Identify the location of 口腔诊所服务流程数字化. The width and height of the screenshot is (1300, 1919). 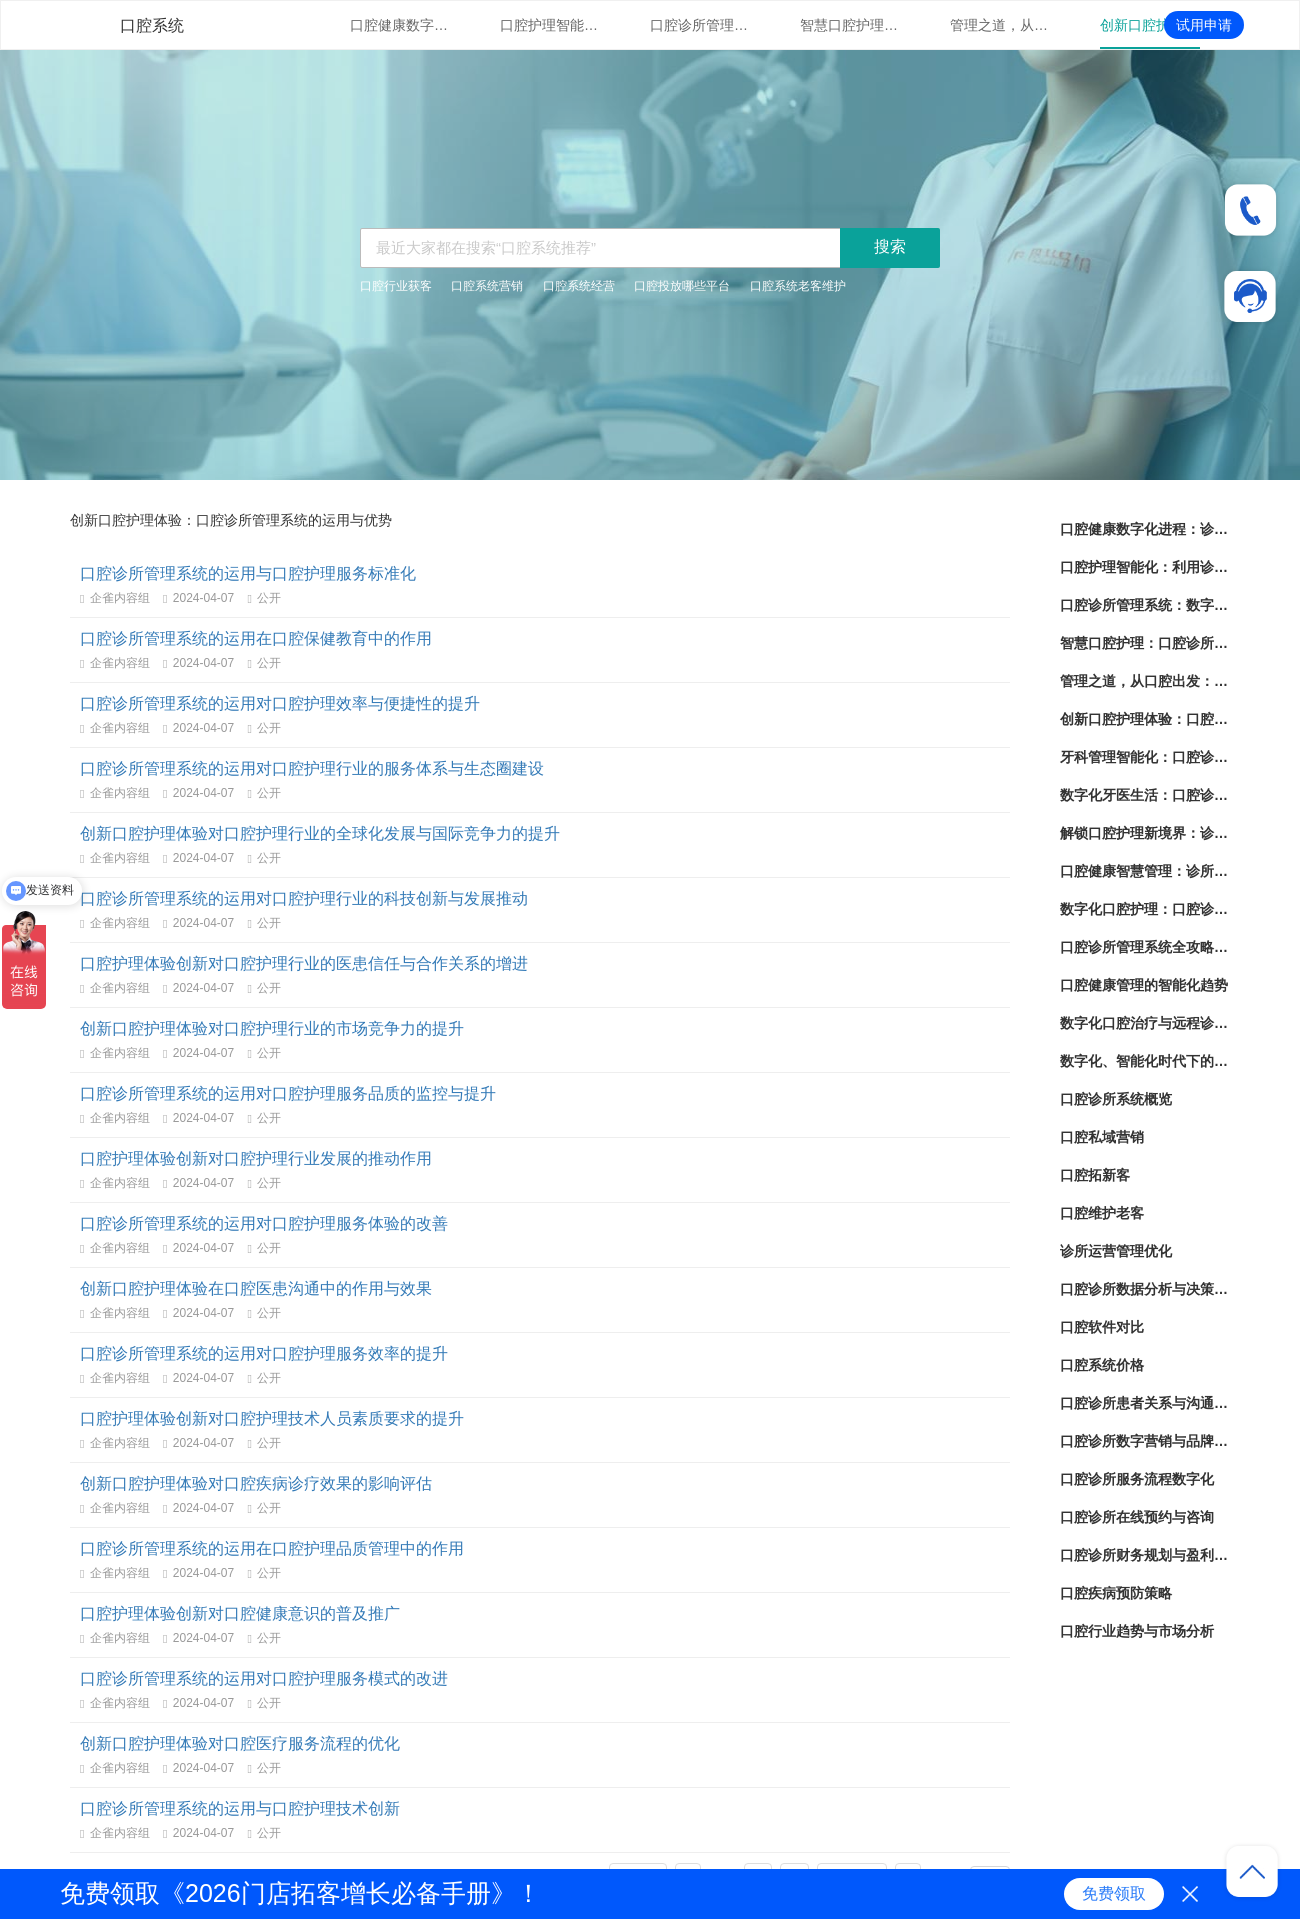
(1137, 1479).